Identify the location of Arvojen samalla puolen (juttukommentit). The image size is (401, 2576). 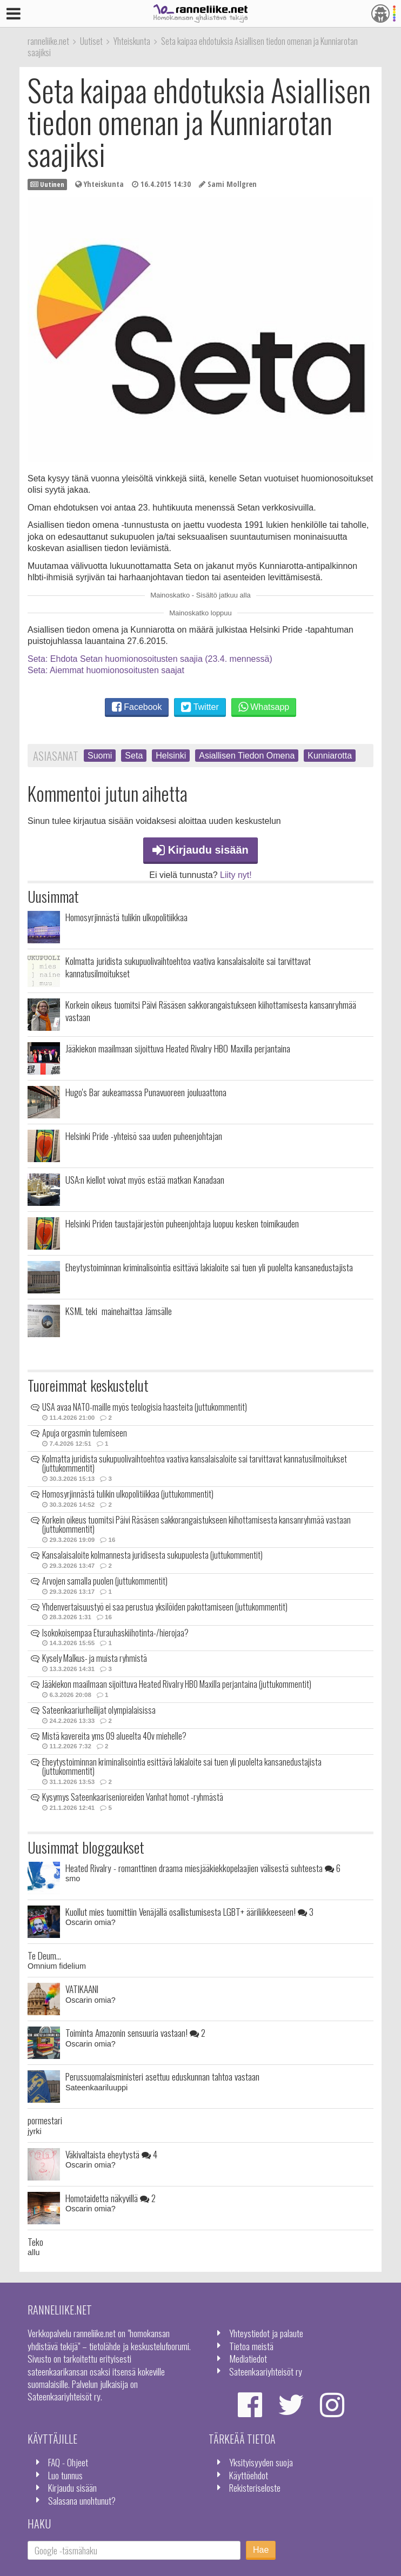
(105, 1580).